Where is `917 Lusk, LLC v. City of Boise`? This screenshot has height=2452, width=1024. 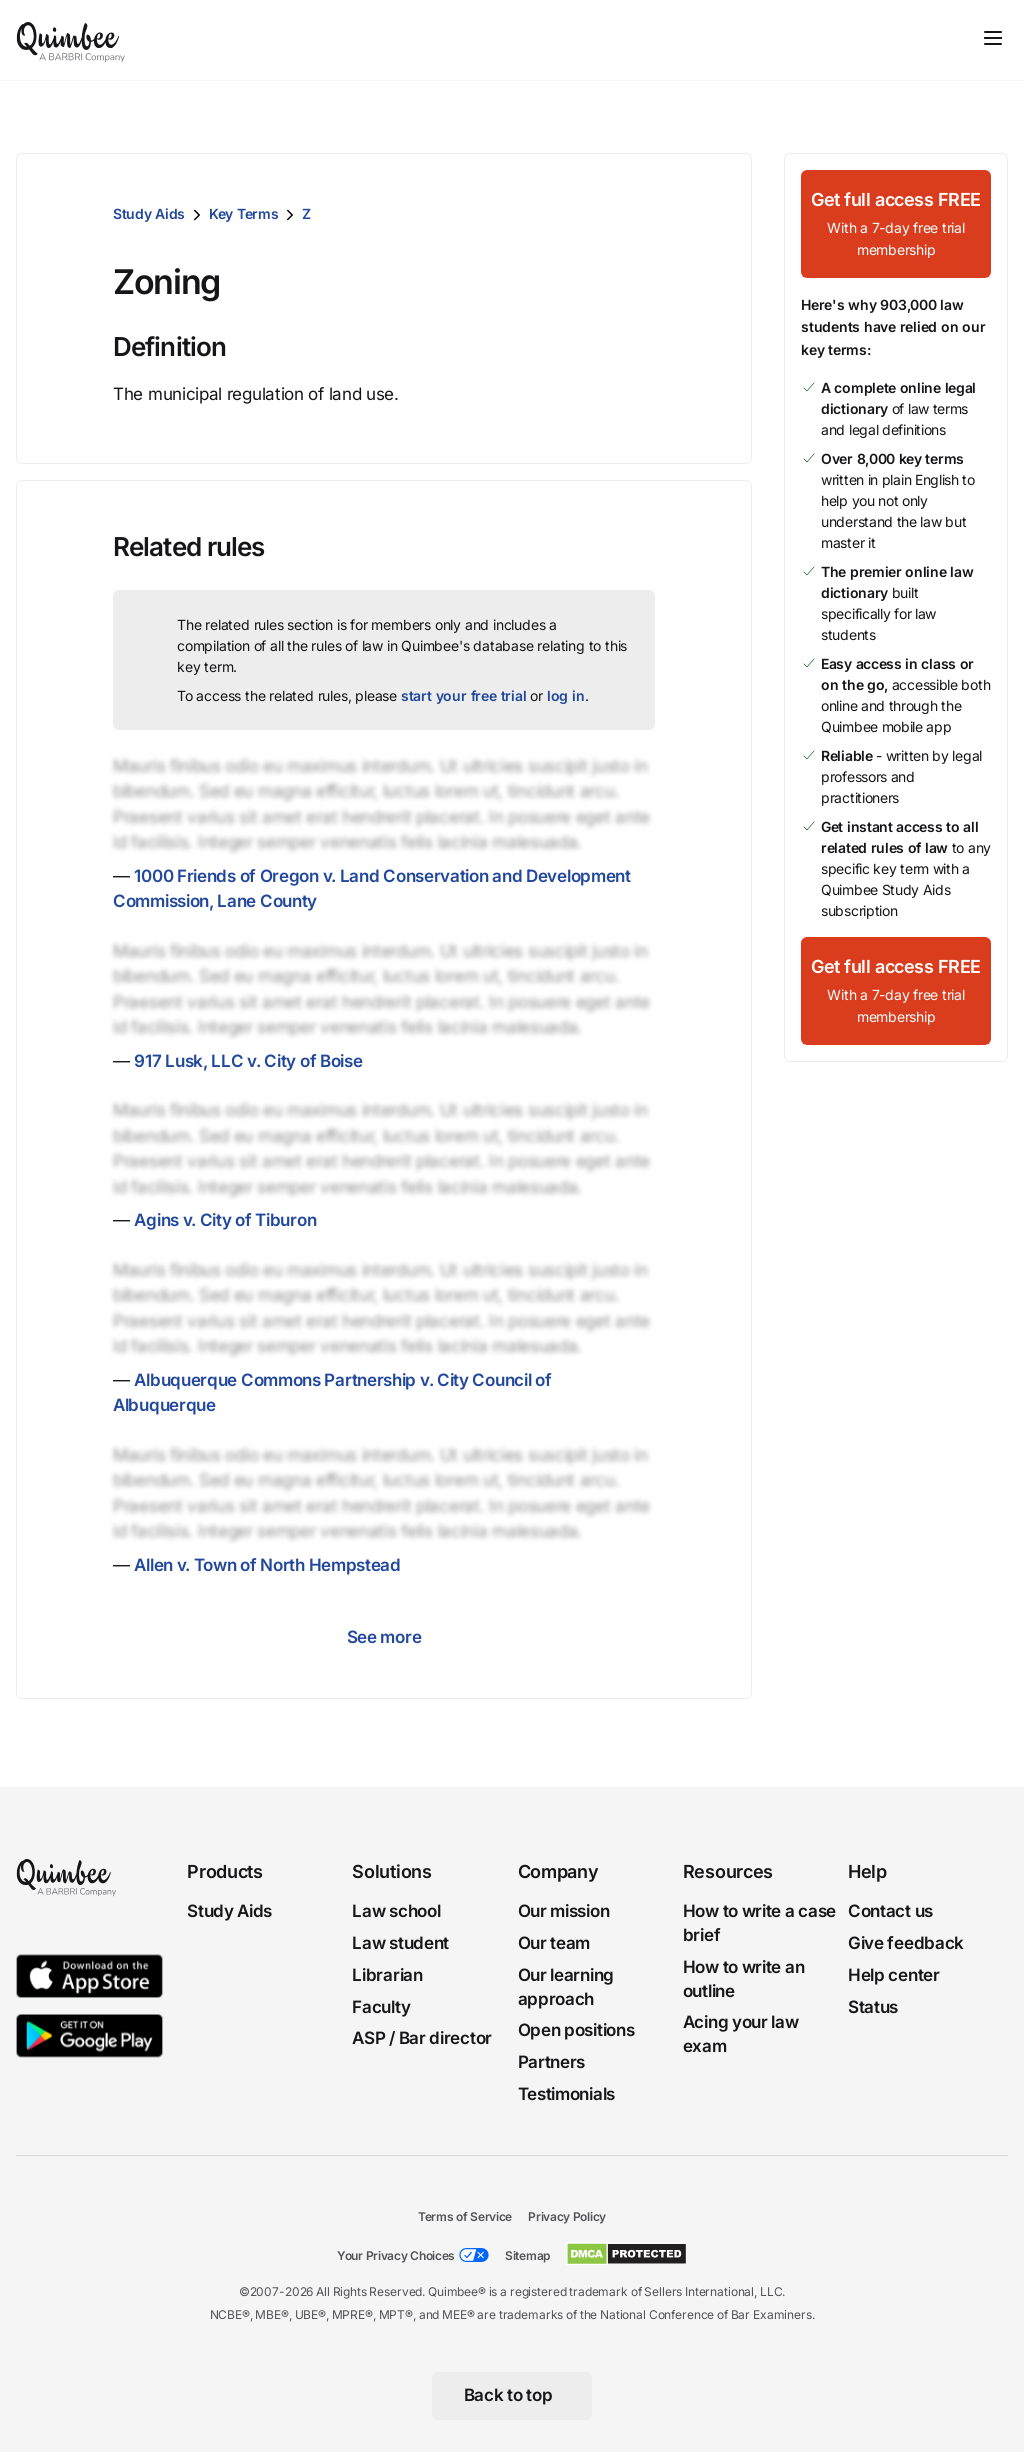 917 Lusk, LLC v. City of Boise is located at coordinates (248, 1061).